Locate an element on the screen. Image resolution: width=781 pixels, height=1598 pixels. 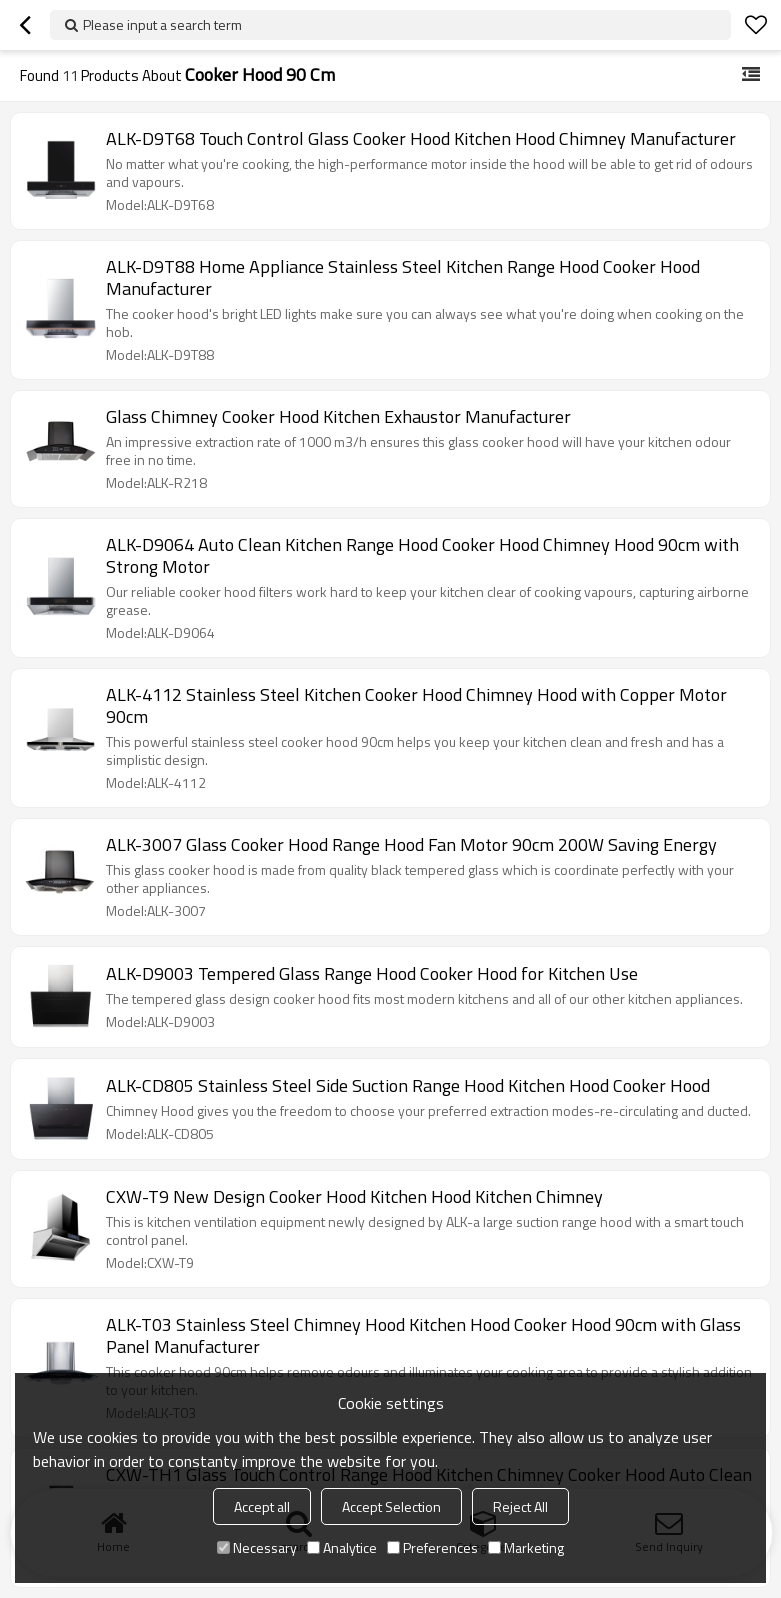
Reject All is located at coordinates (520, 1506).